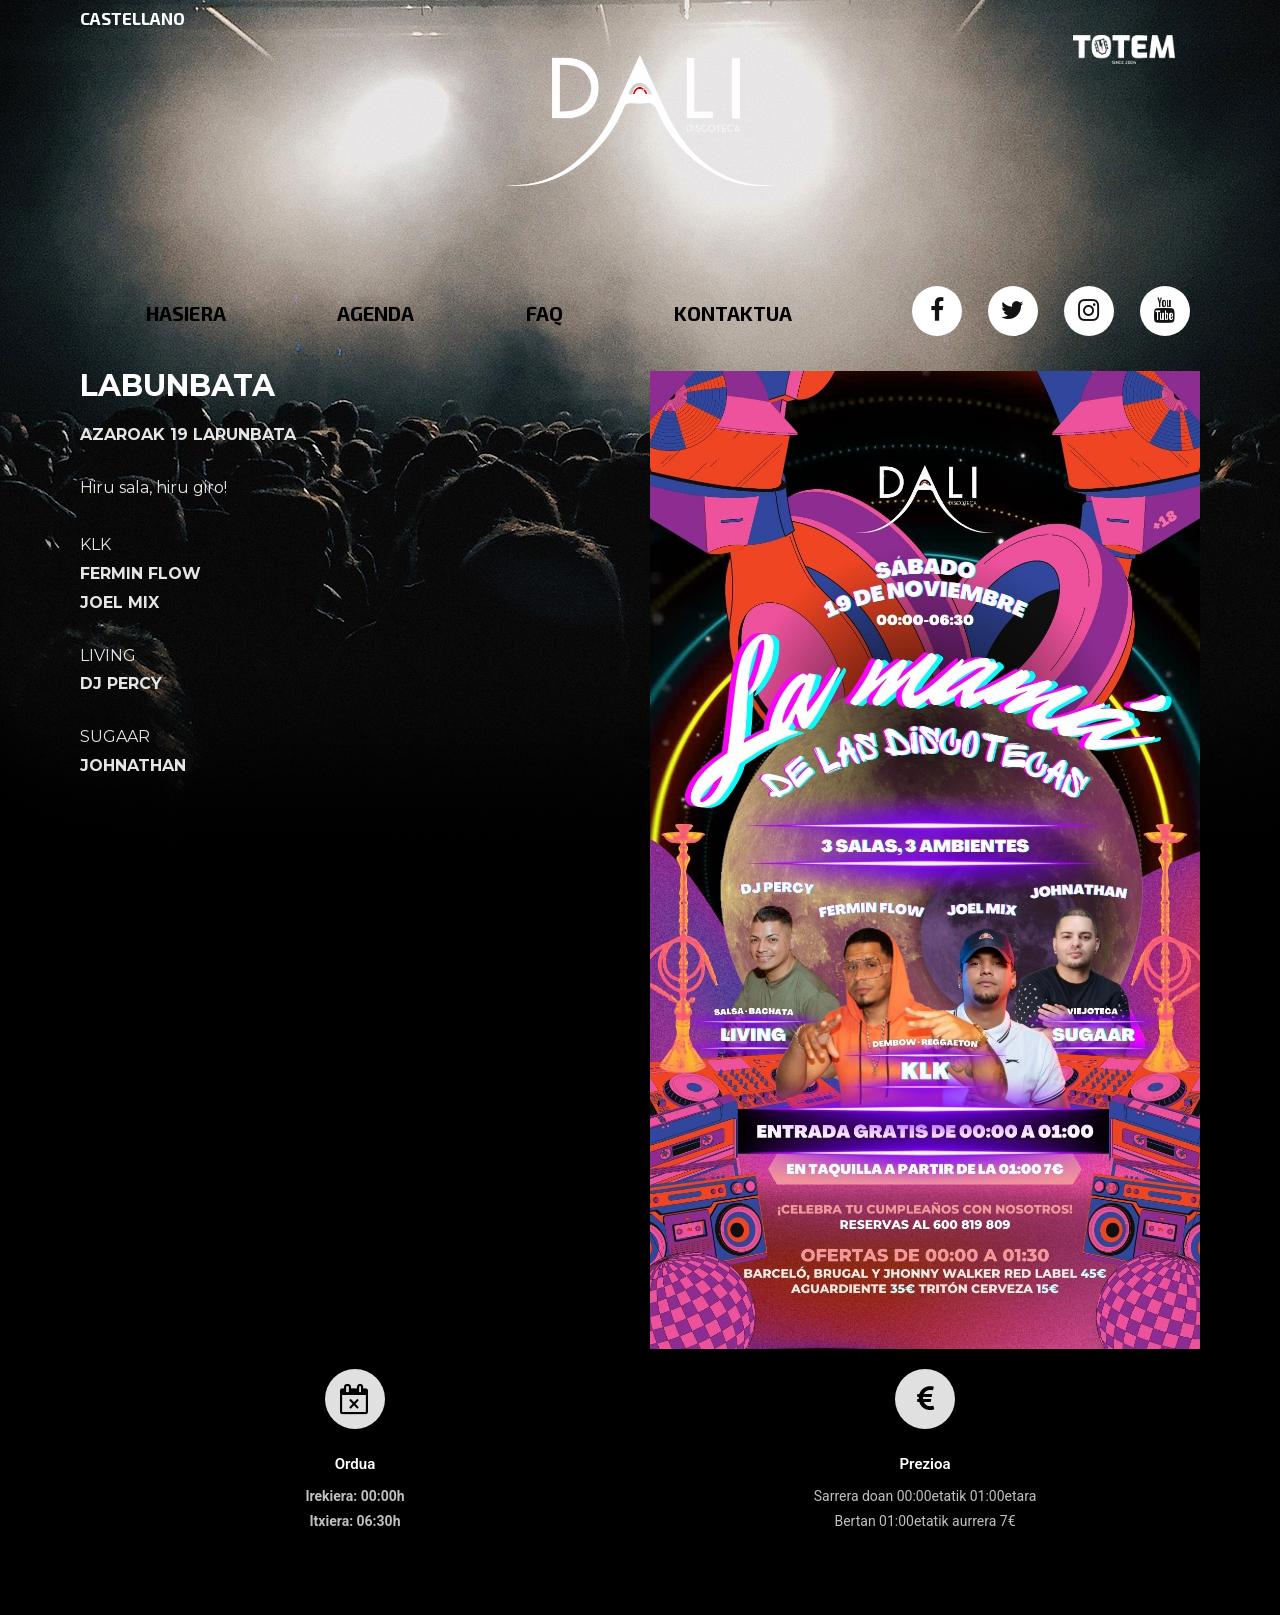 This screenshot has height=1615, width=1280. Describe the element at coordinates (544, 313) in the screenshot. I see `FAQ` at that location.